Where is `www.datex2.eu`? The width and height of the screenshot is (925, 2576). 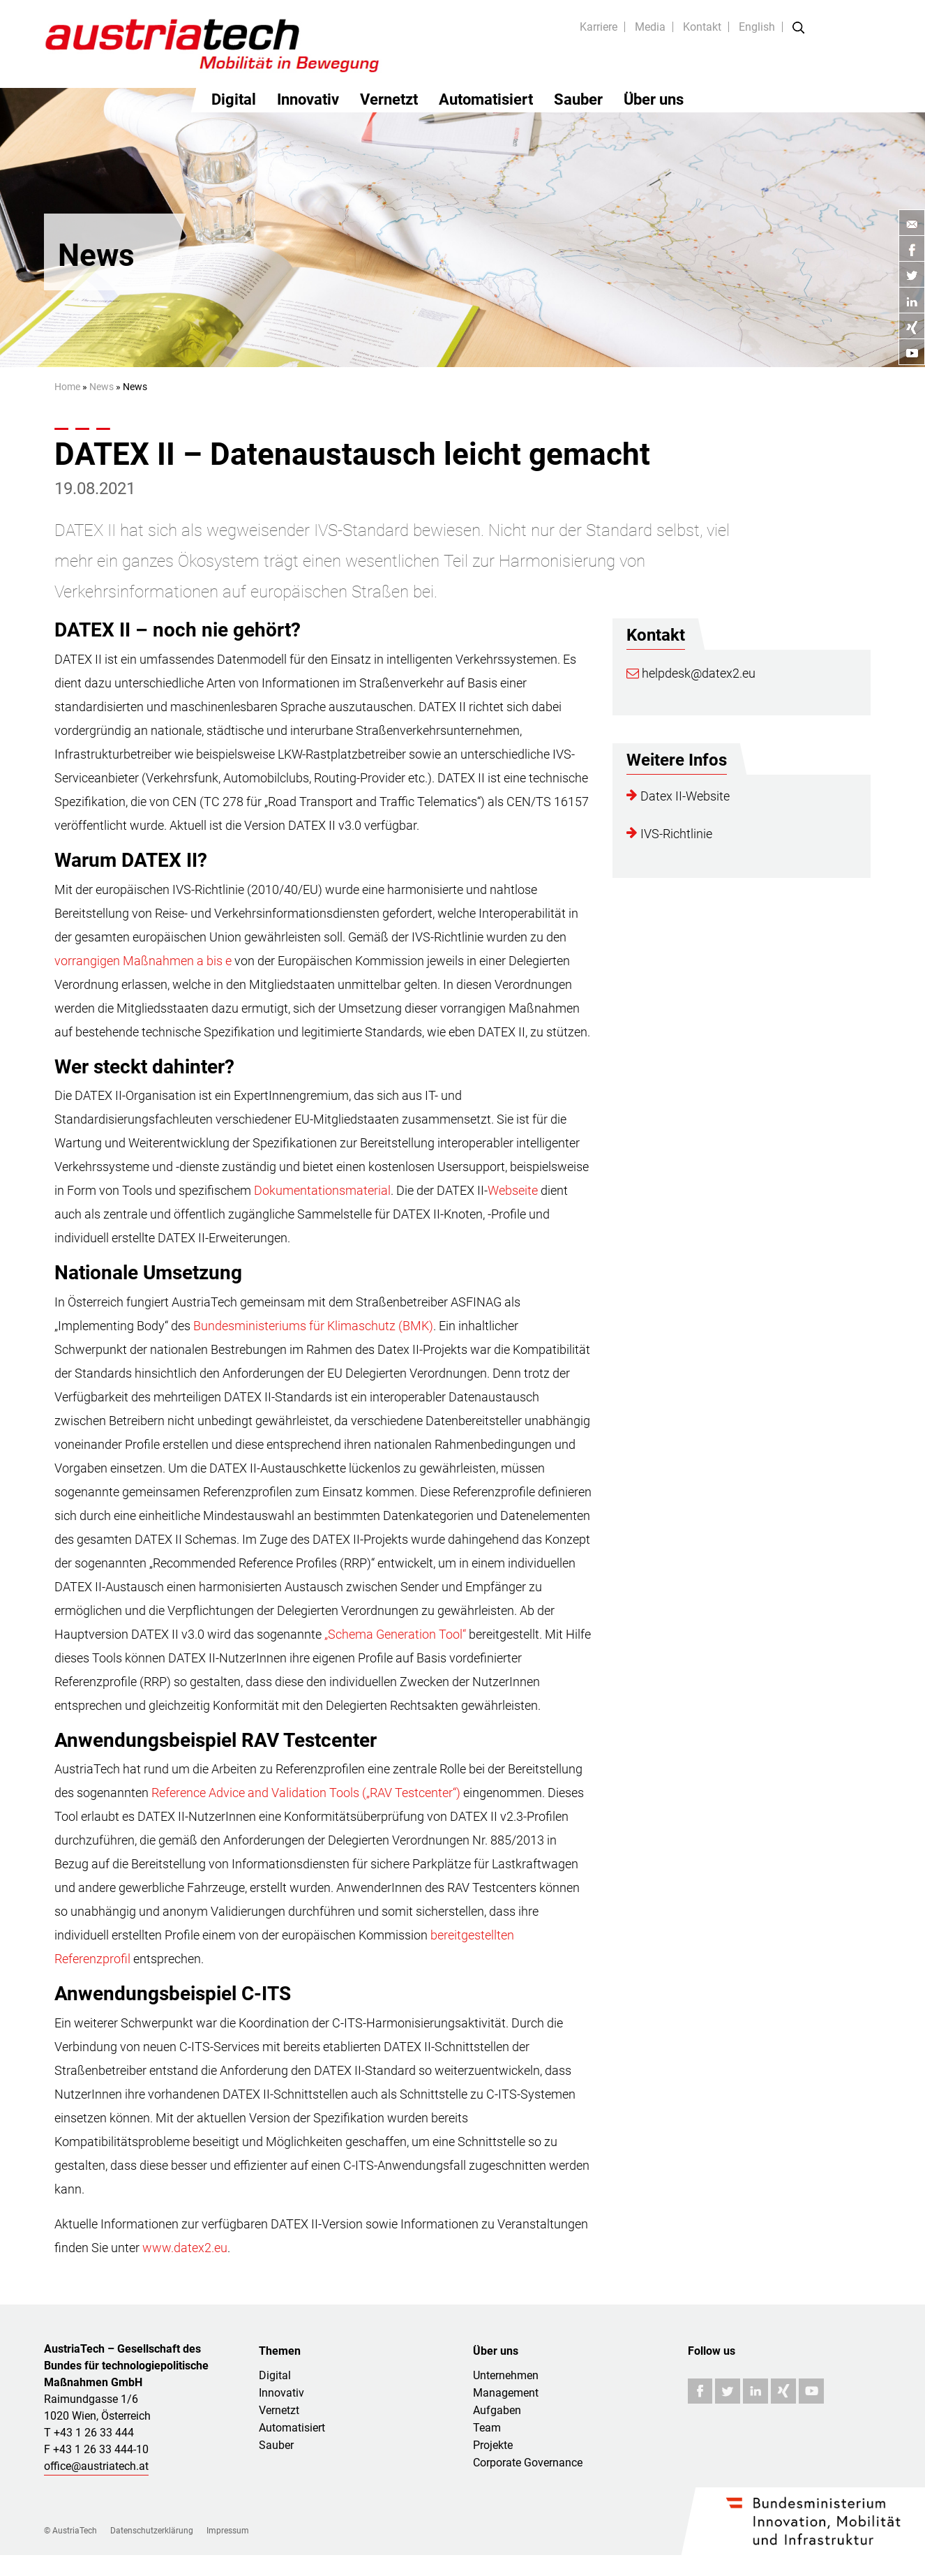 www.datex2.eu is located at coordinates (184, 2247).